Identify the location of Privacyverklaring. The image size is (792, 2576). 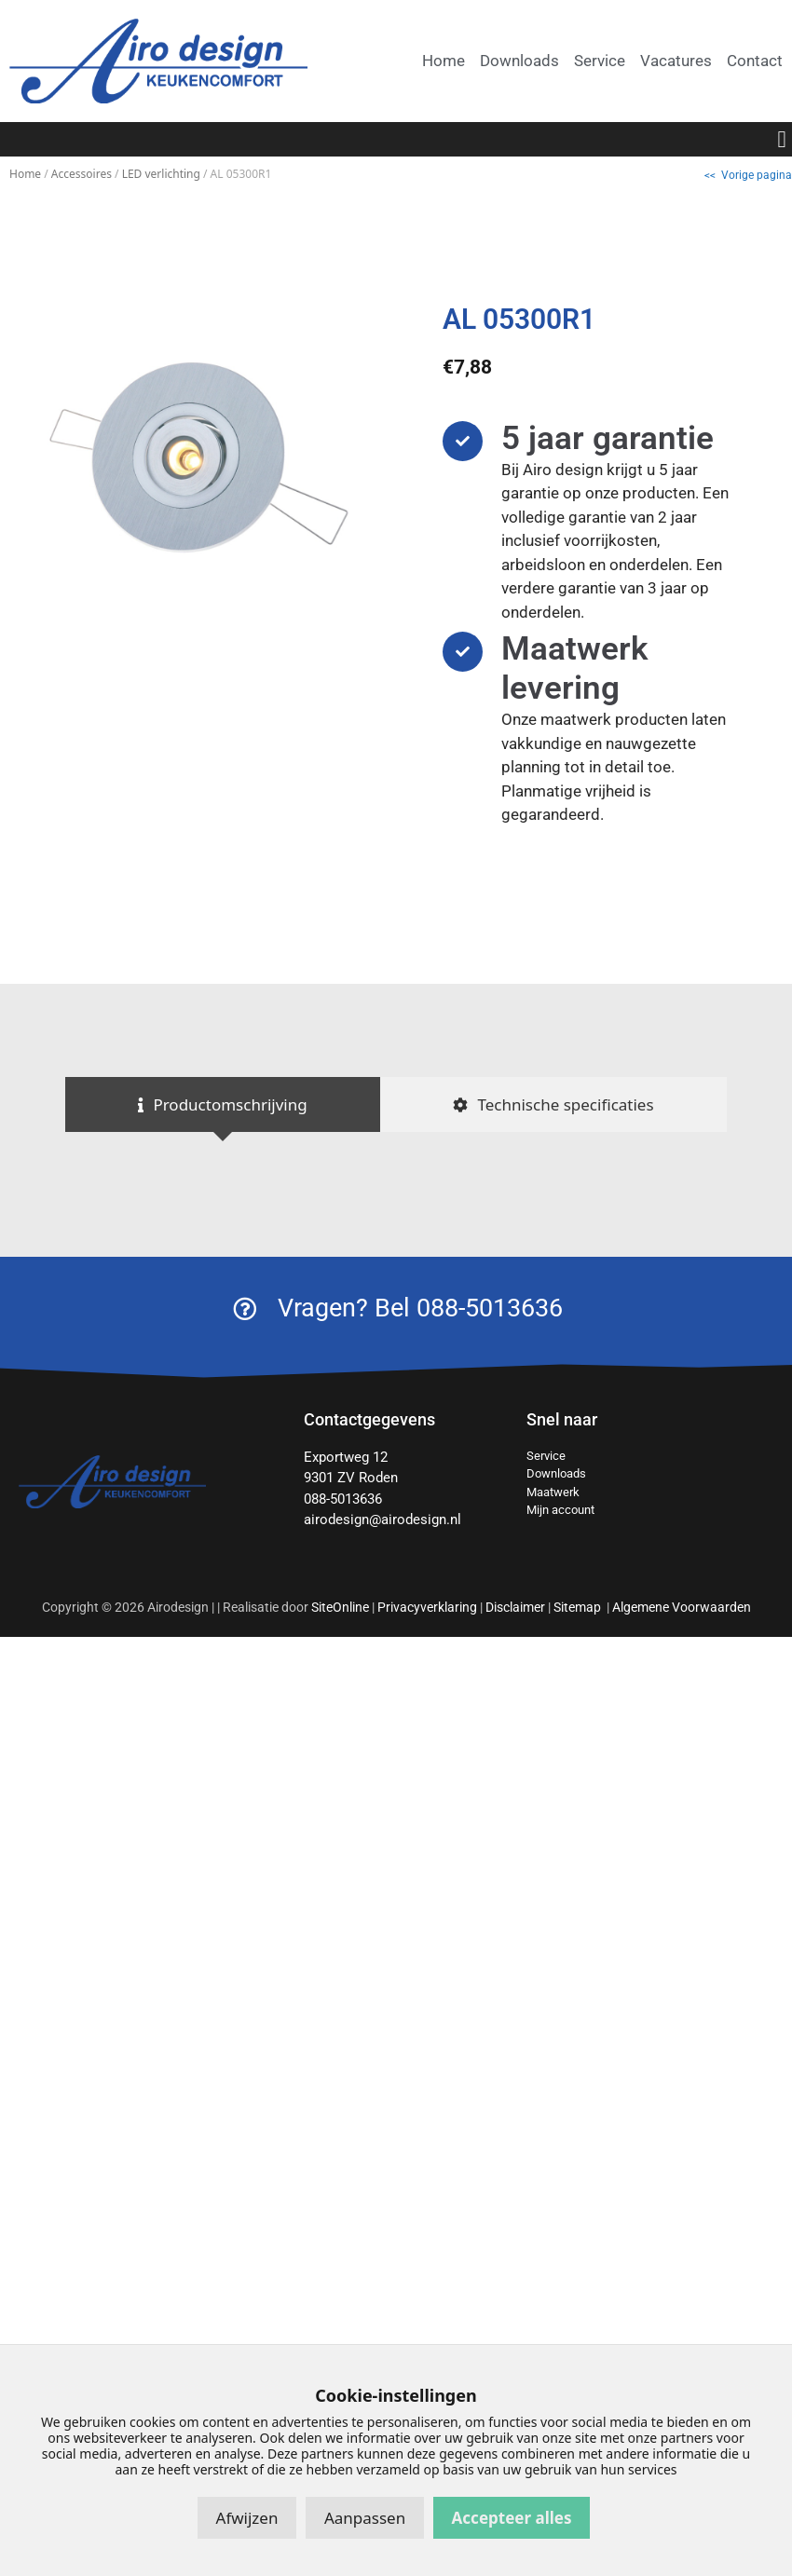
(427, 1607).